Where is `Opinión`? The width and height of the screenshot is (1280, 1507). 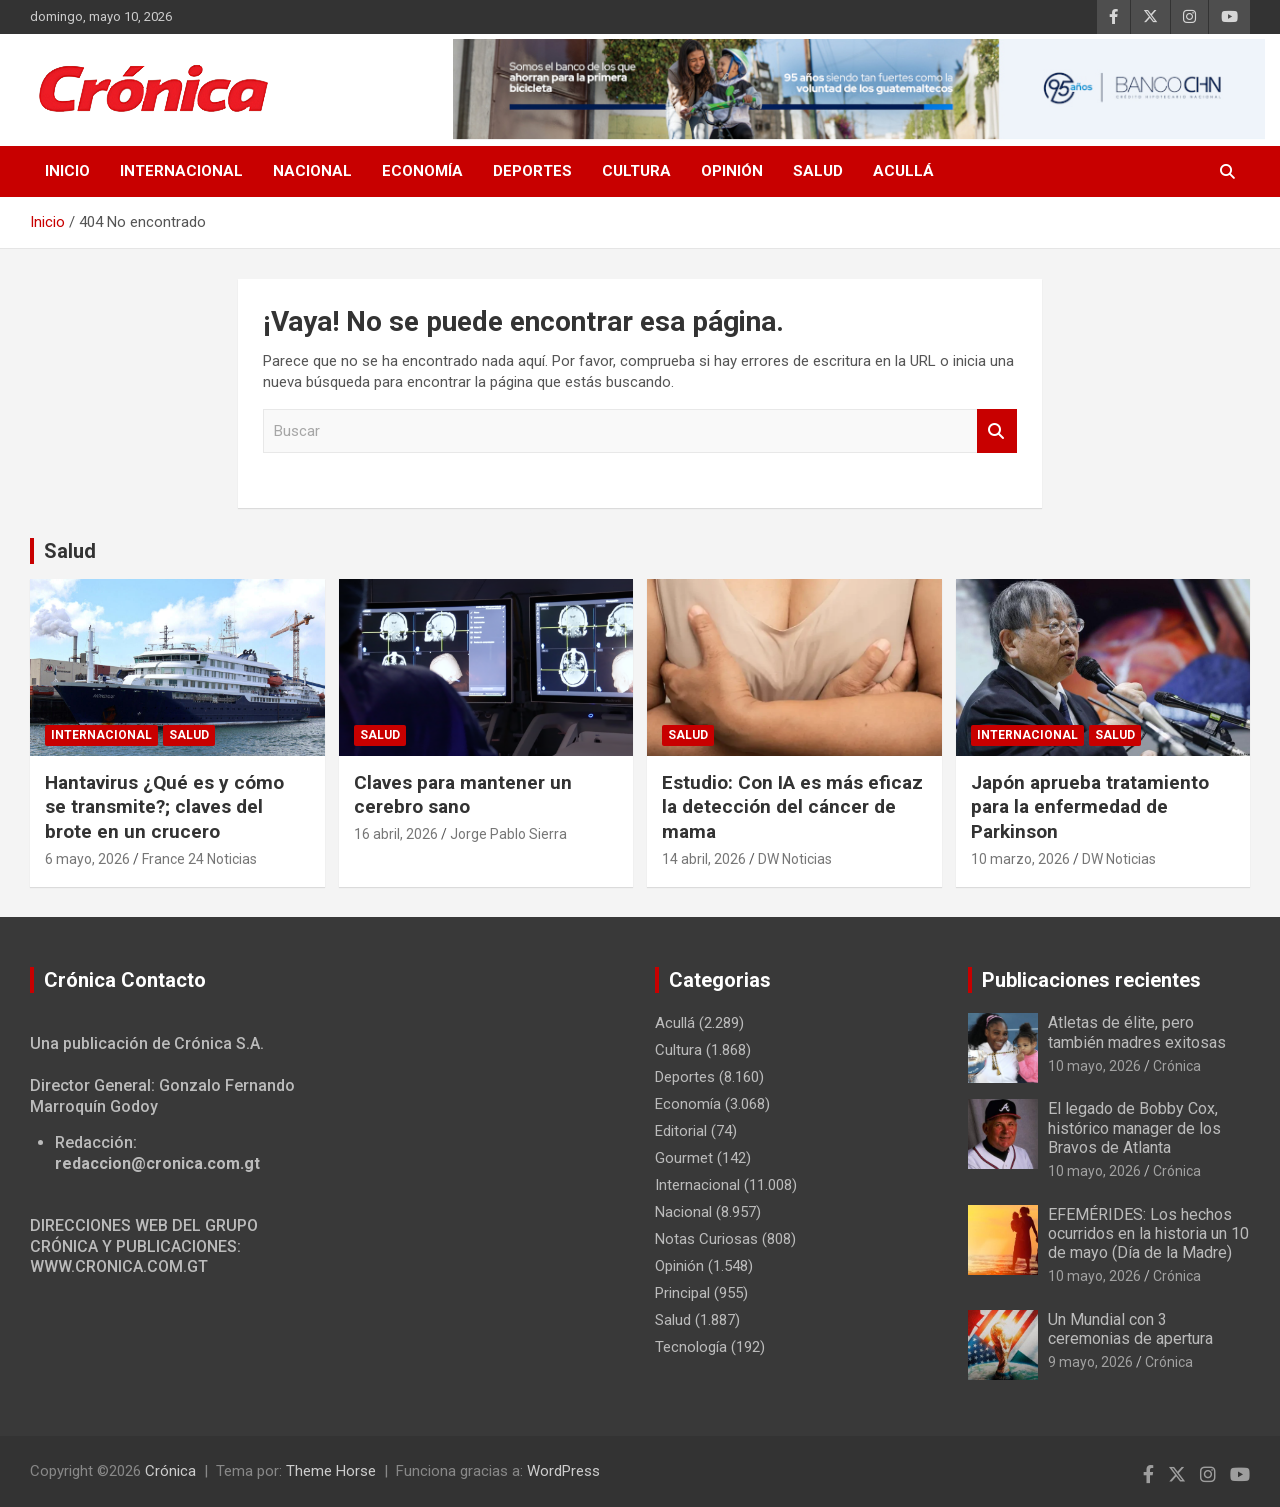 Opinión is located at coordinates (732, 171).